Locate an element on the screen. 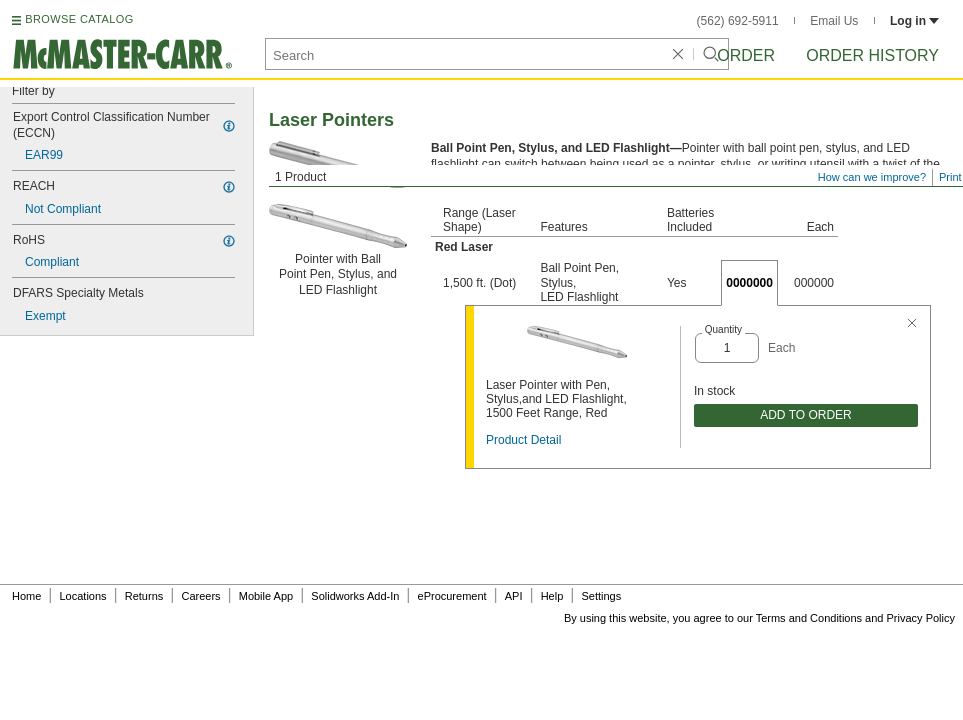 This screenshot has width=963, height=720. Locations is located at coordinates (83, 596).